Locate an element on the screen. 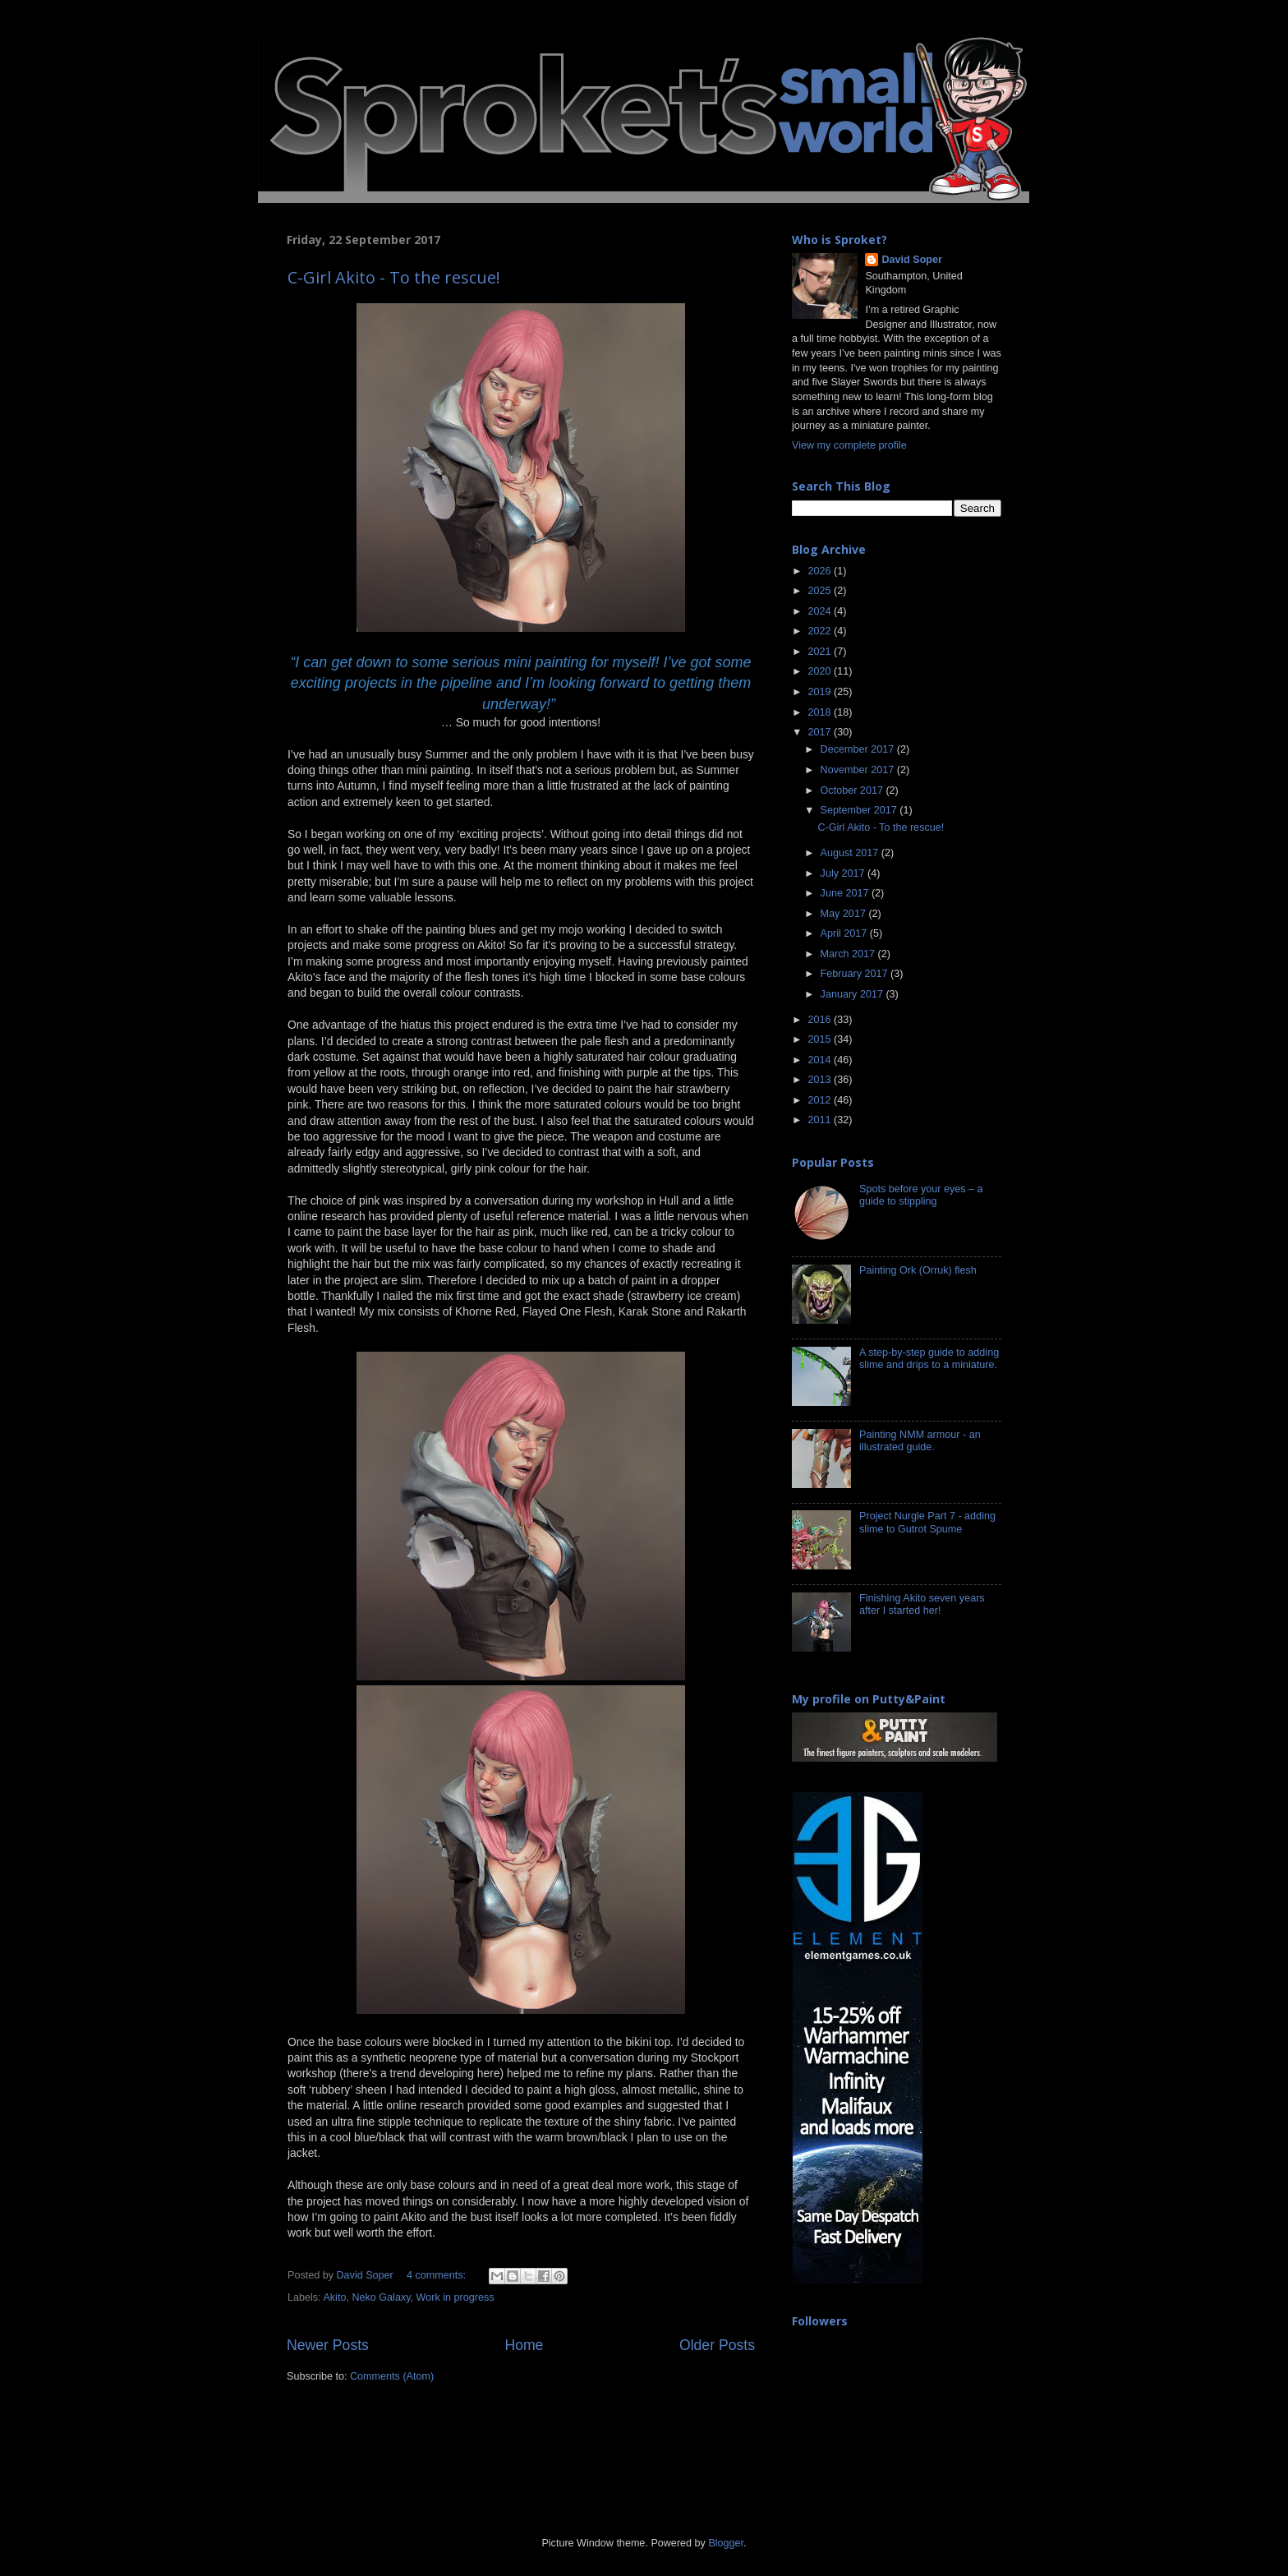 Image resolution: width=1288 pixels, height=2576 pixels. 2018 is located at coordinates (820, 712).